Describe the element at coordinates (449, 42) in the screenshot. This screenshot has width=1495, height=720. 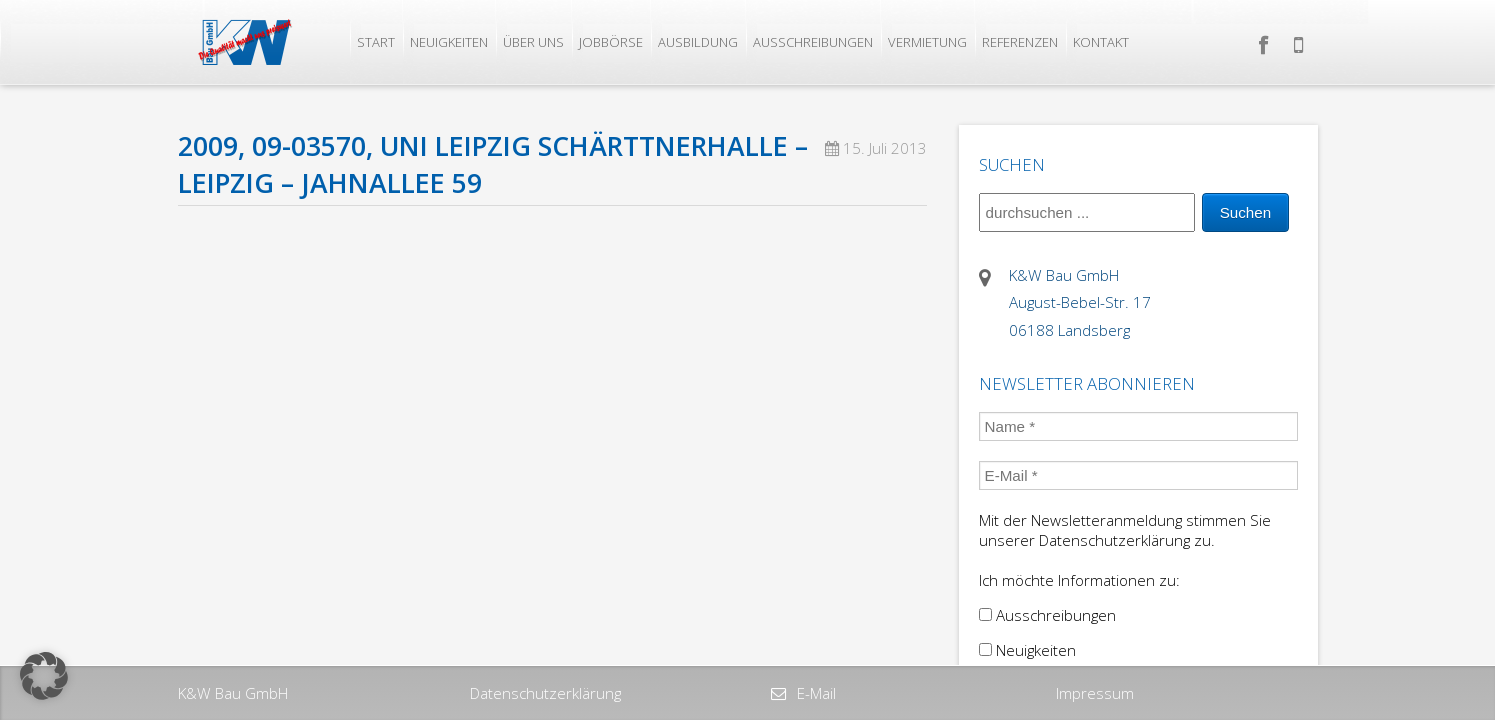
I see `Neuigkeiten` at that location.